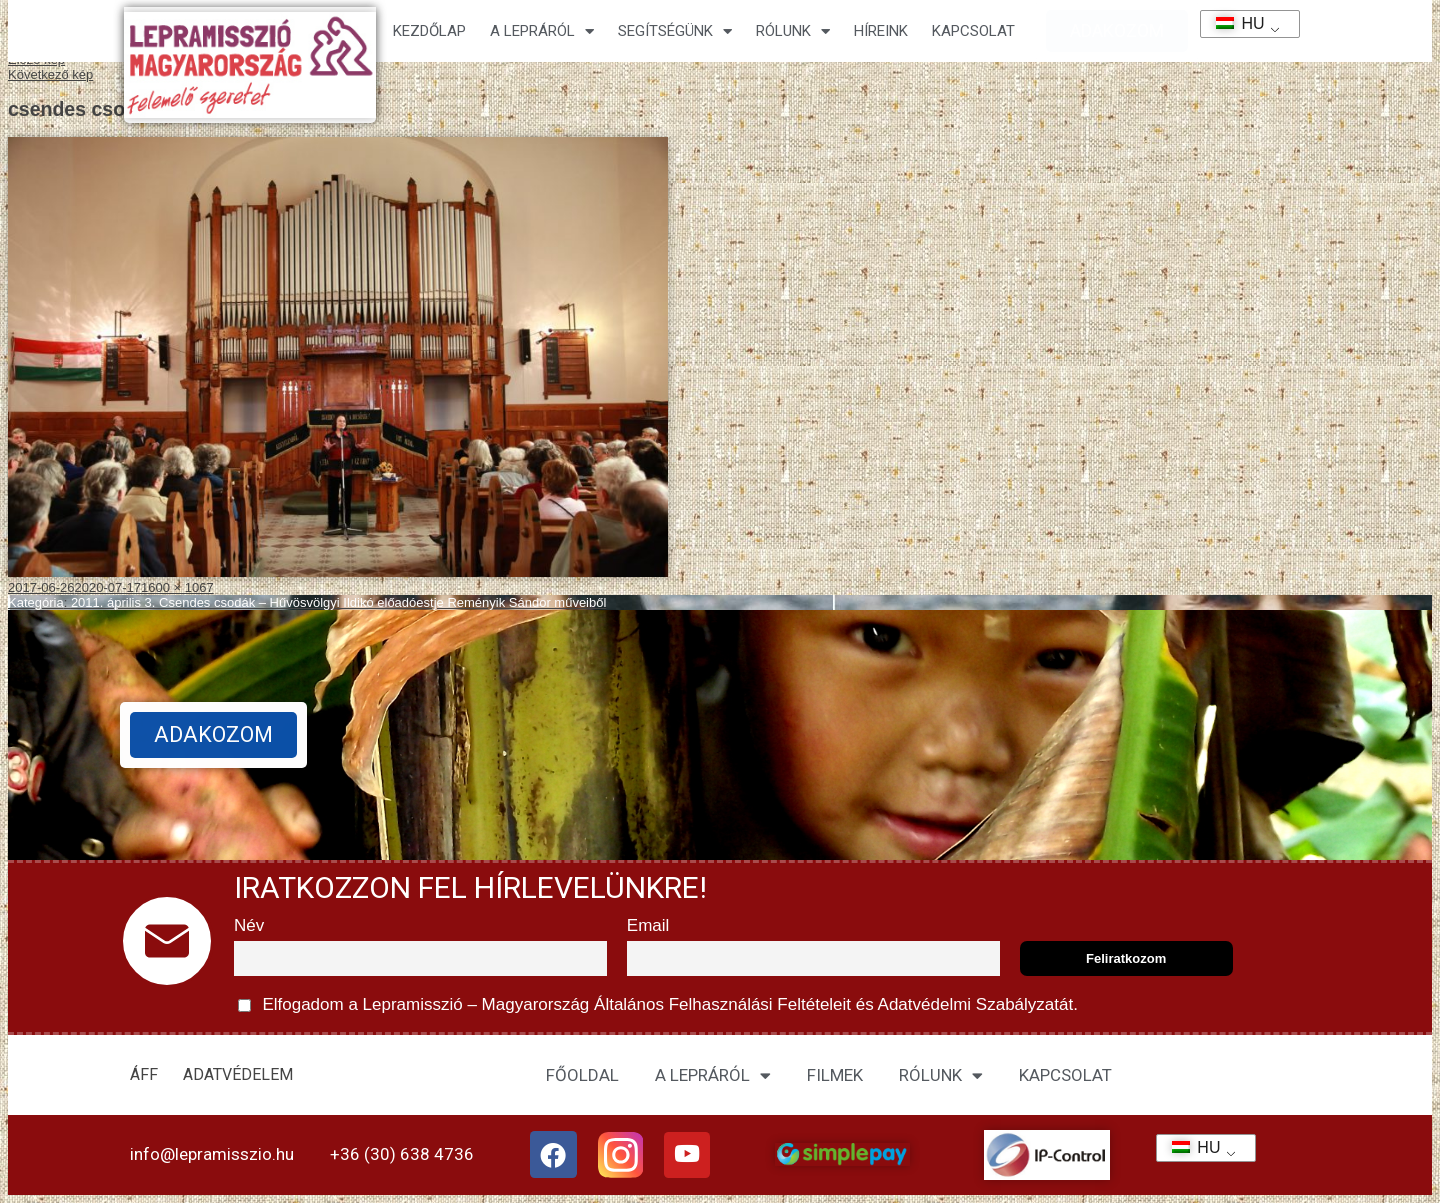 The width and height of the screenshot is (1440, 1203). What do you see at coordinates (50, 74) in the screenshot?
I see `Következő kép` at bounding box center [50, 74].